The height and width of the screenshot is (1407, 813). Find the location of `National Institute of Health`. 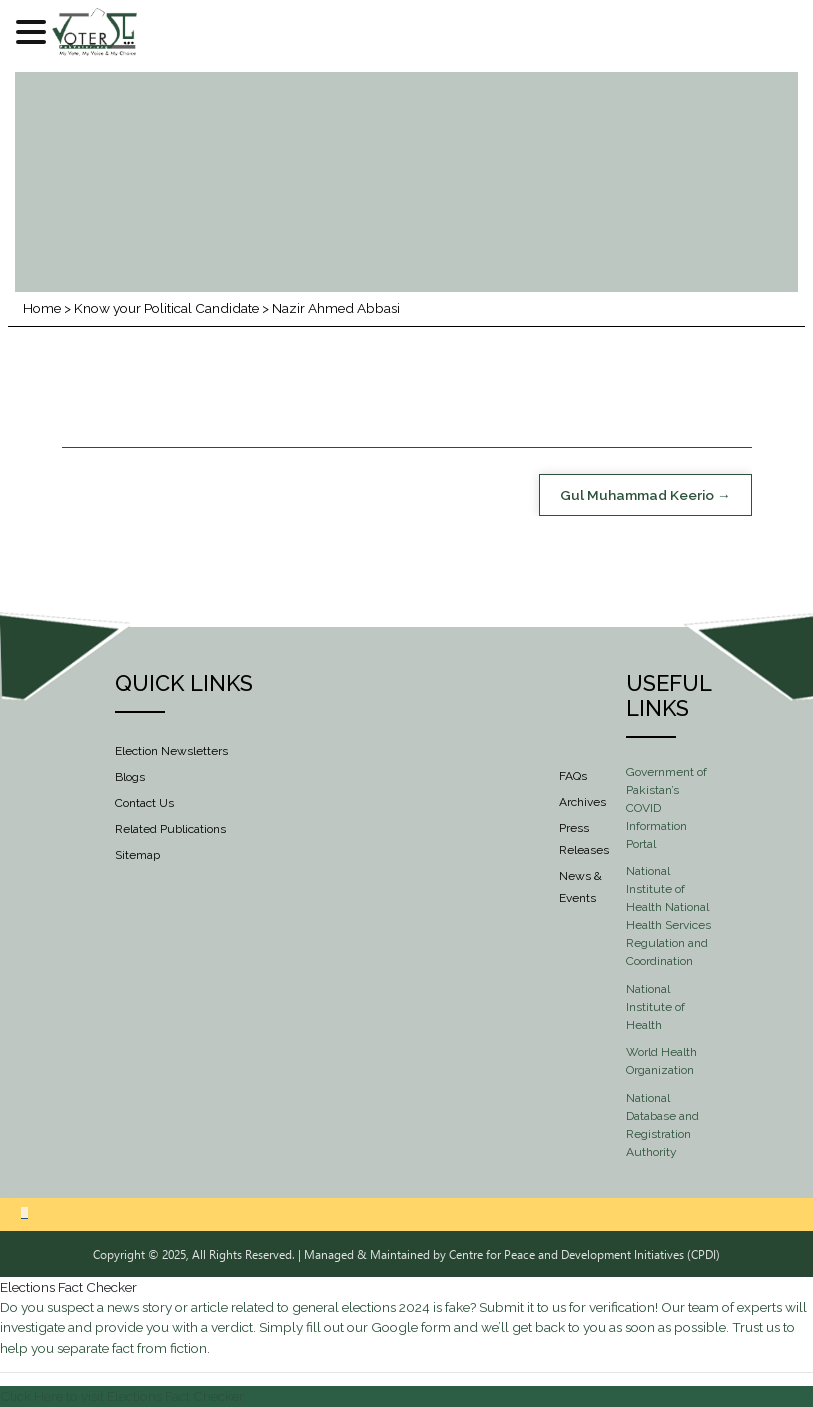

National Institute of Health is located at coordinates (655, 1007).